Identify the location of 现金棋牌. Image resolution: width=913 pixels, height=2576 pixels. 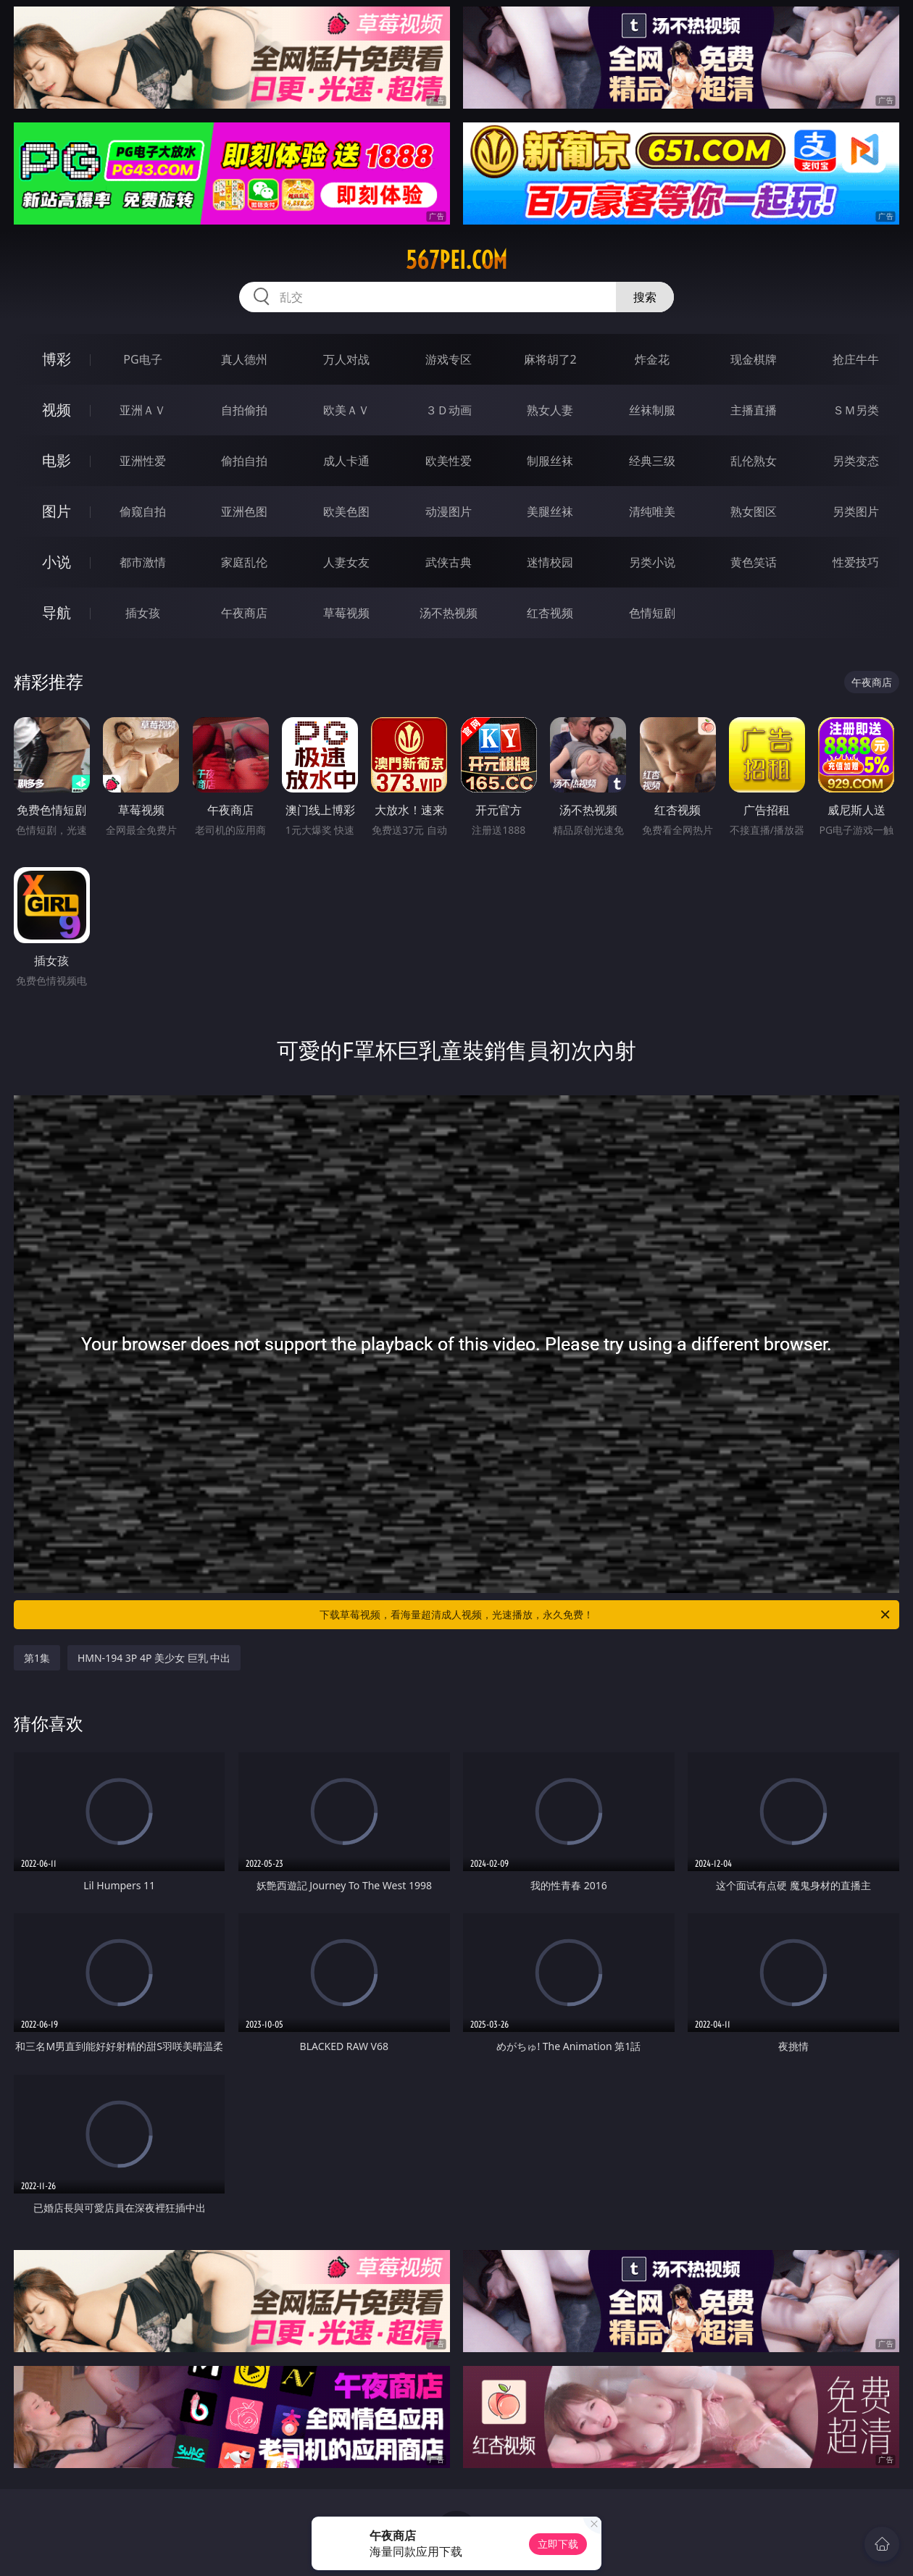
(753, 359).